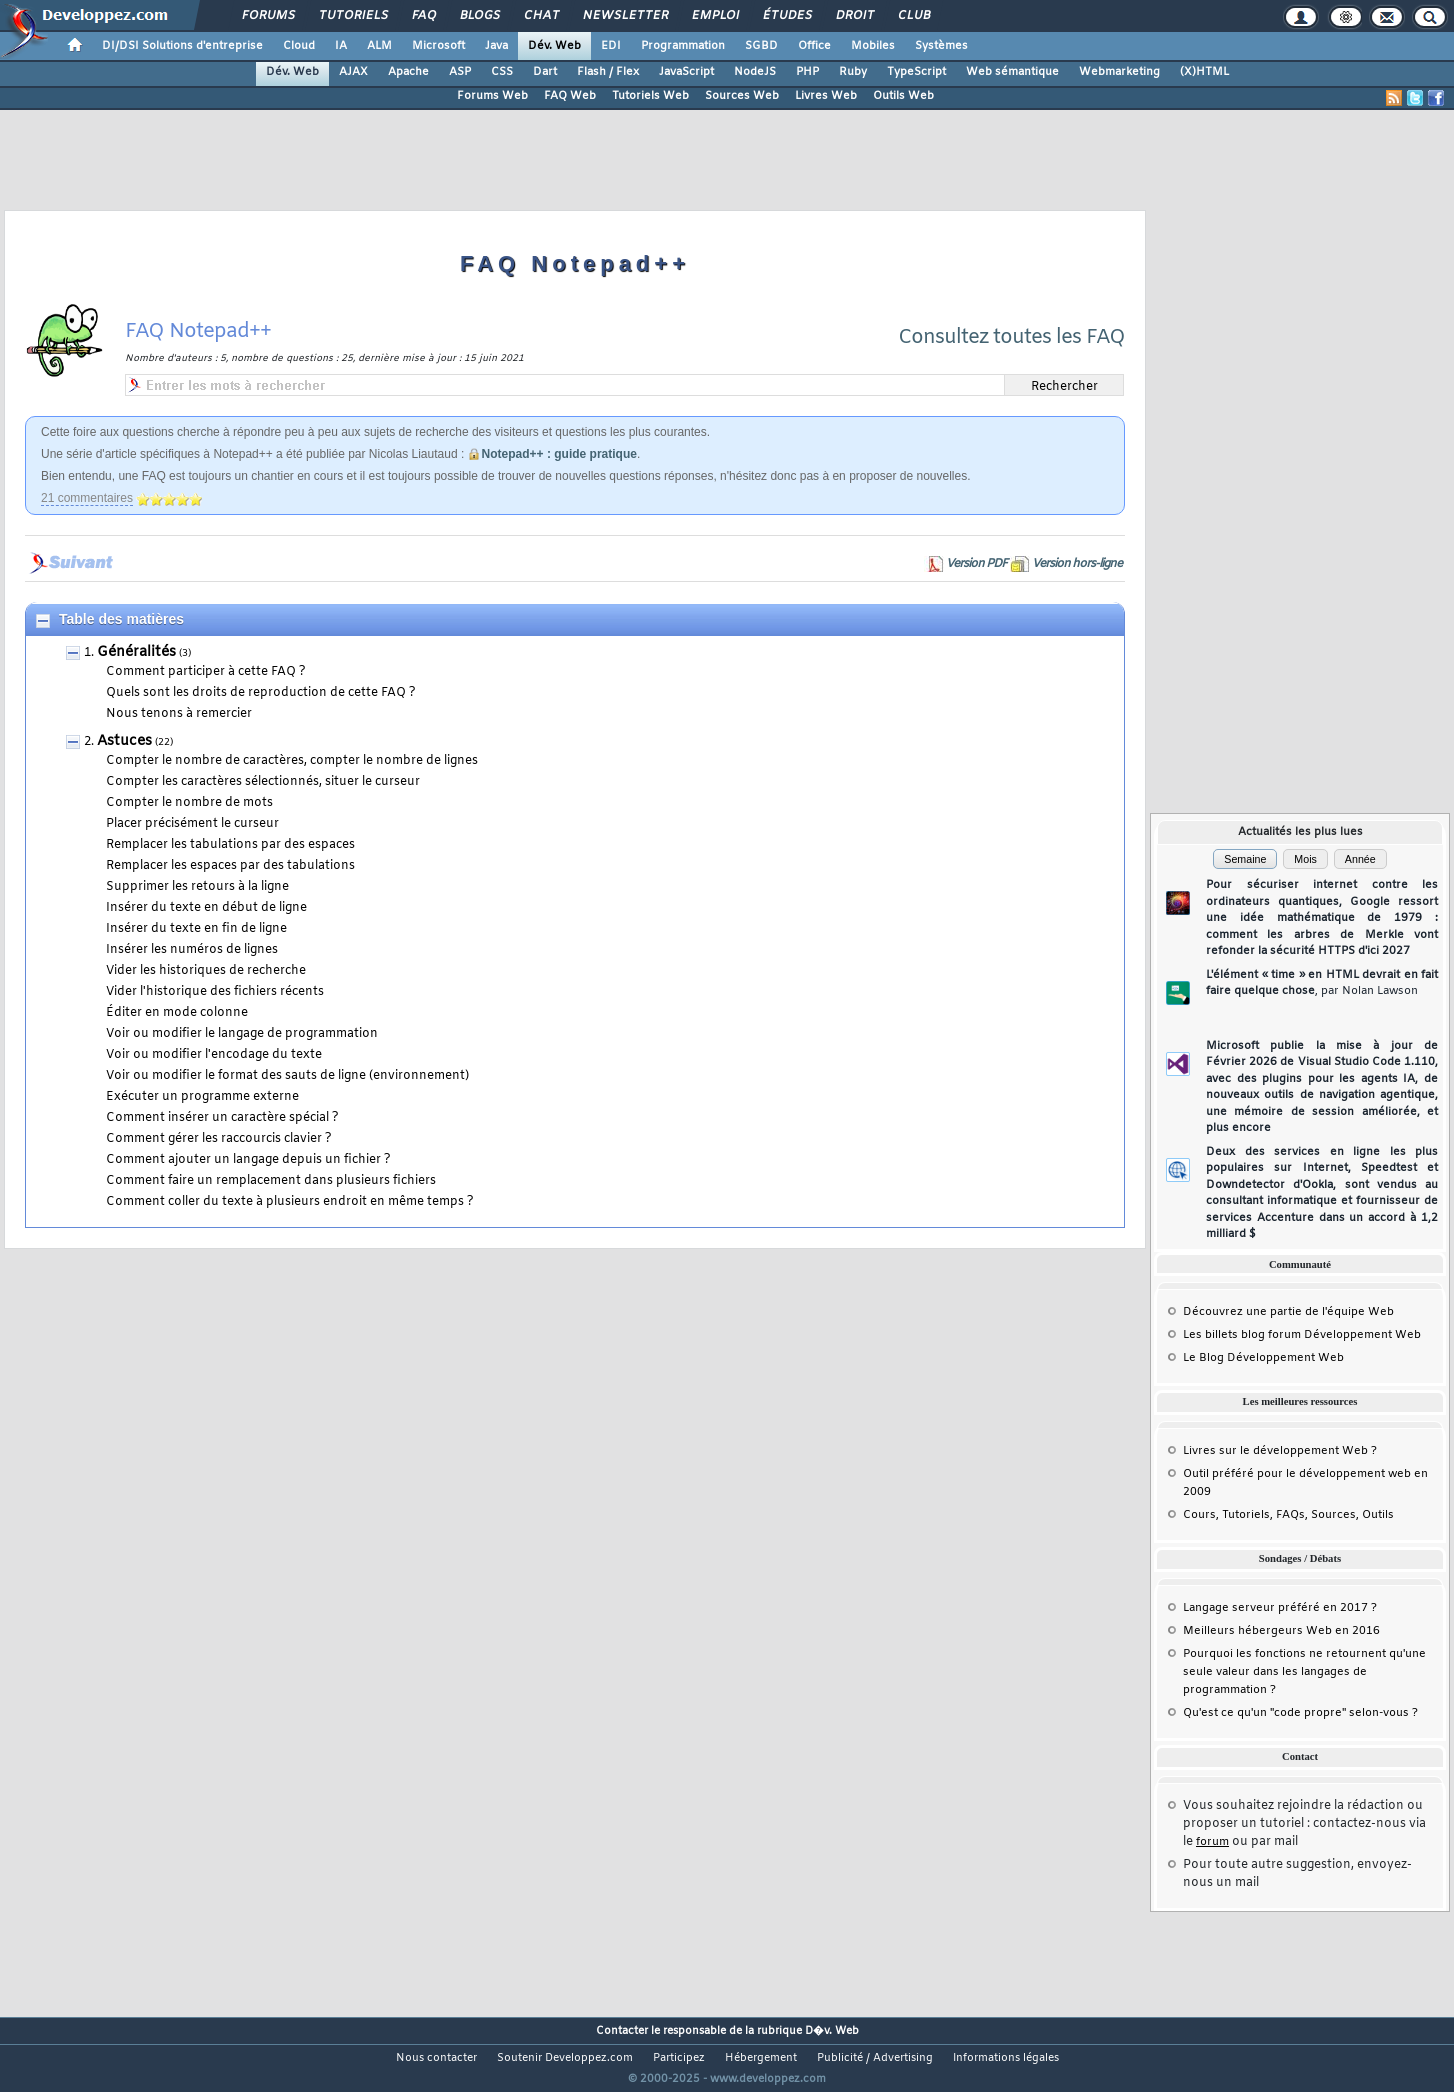  What do you see at coordinates (913, 16) in the screenshot?
I see `Club` at bounding box center [913, 16].